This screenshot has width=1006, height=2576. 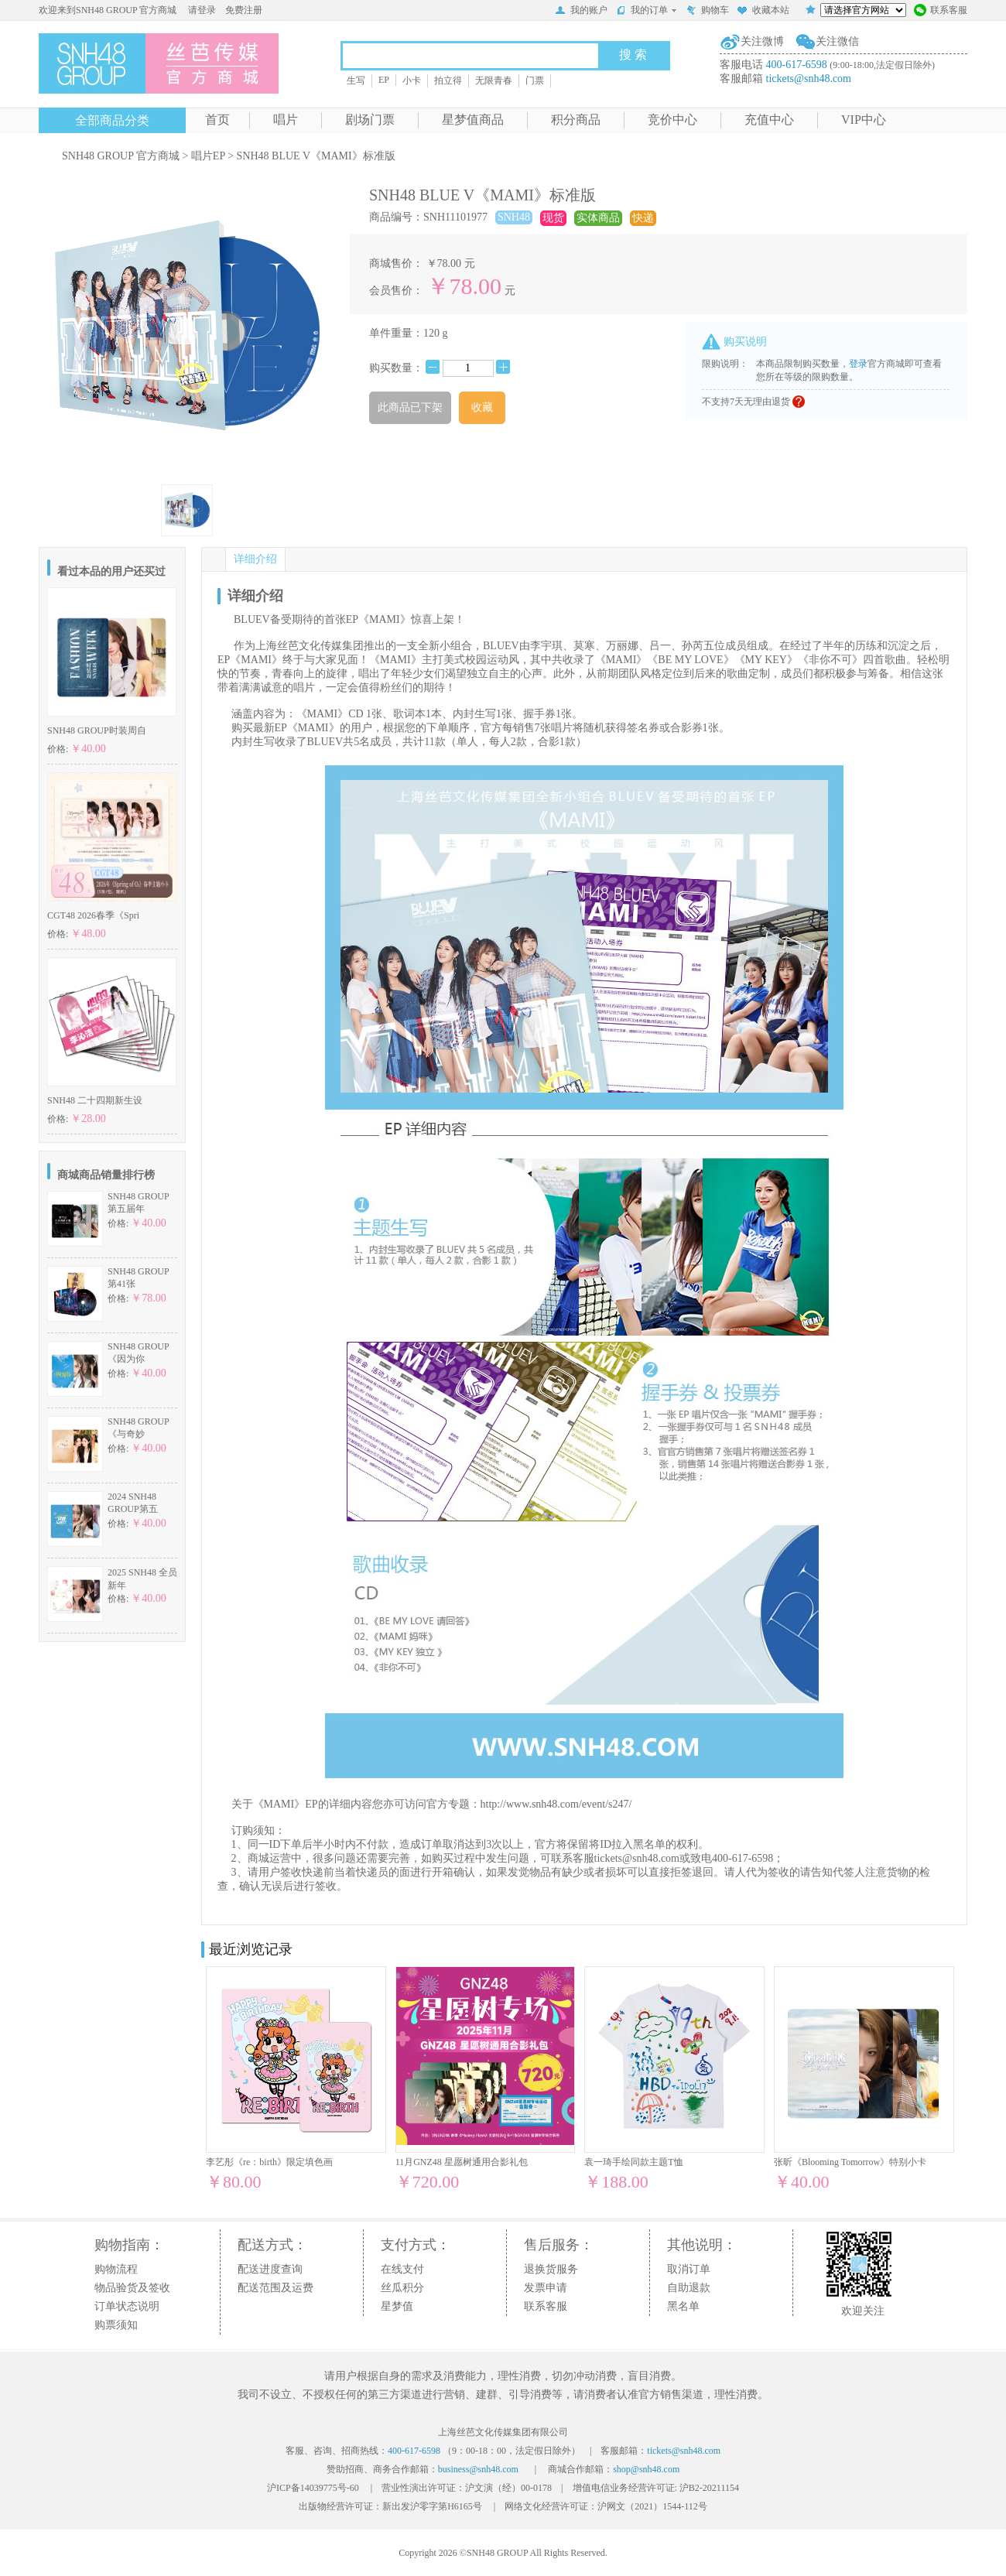 I want to click on 关注微信, so click(x=837, y=41).